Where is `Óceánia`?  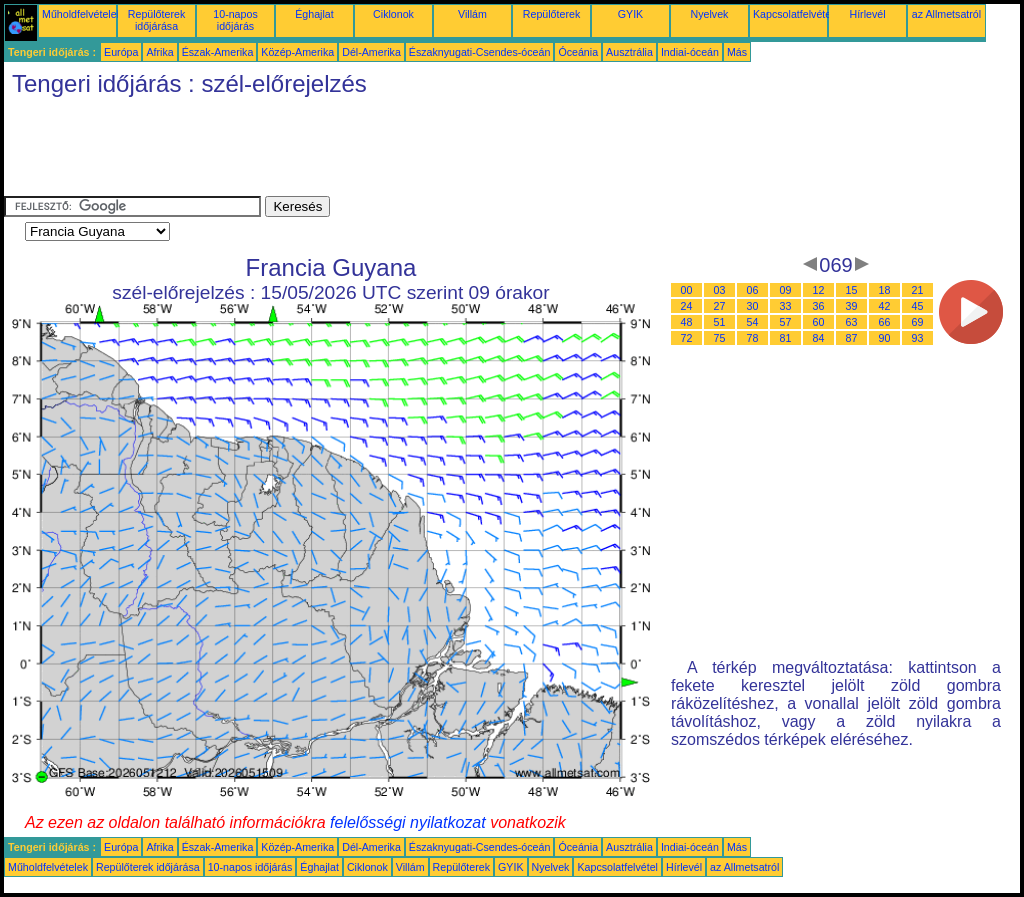
Óceánia is located at coordinates (578, 52).